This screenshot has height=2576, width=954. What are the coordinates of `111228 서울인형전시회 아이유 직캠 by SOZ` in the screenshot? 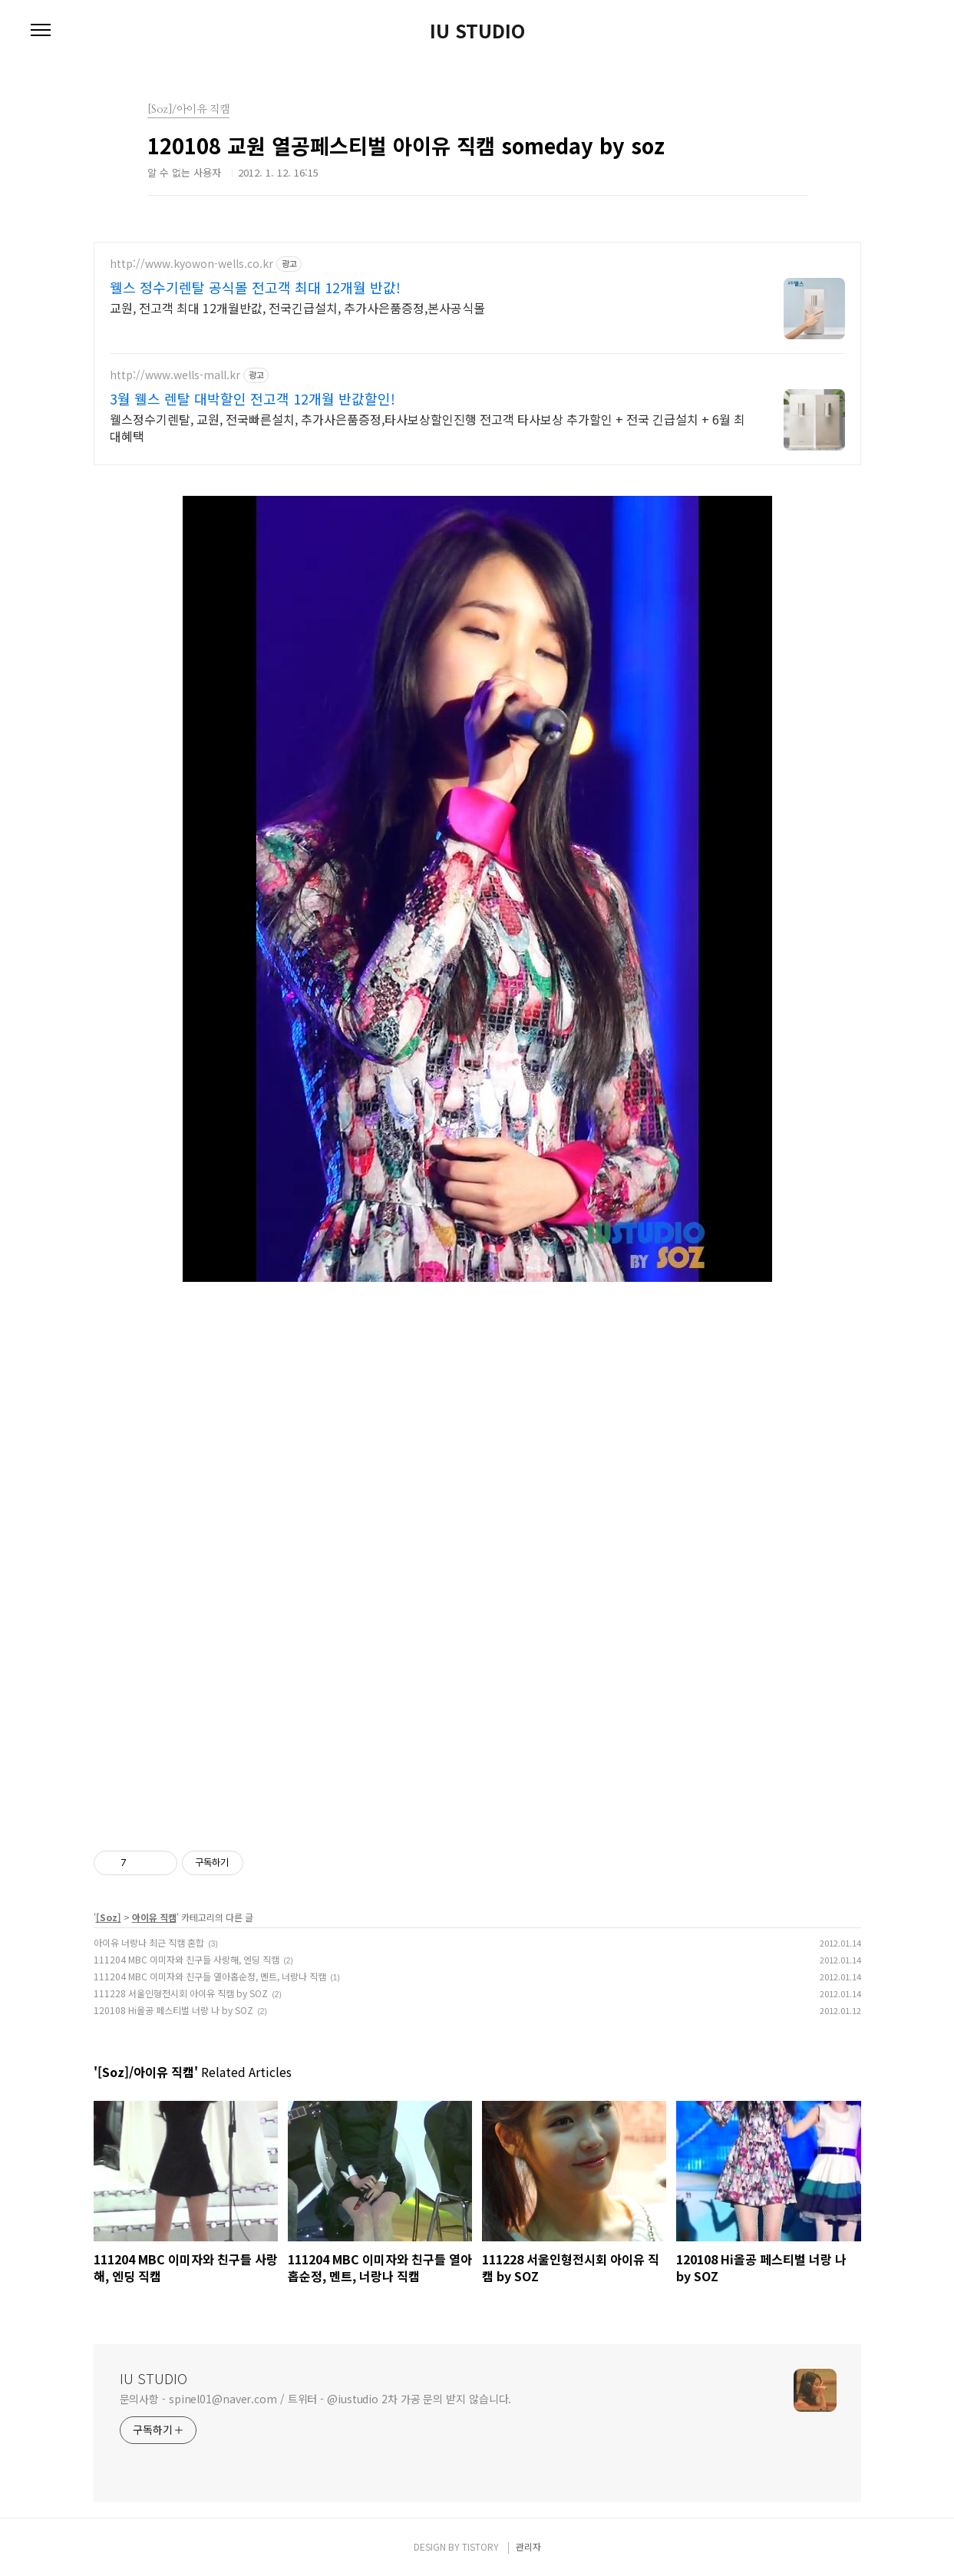 It's located at (181, 1993).